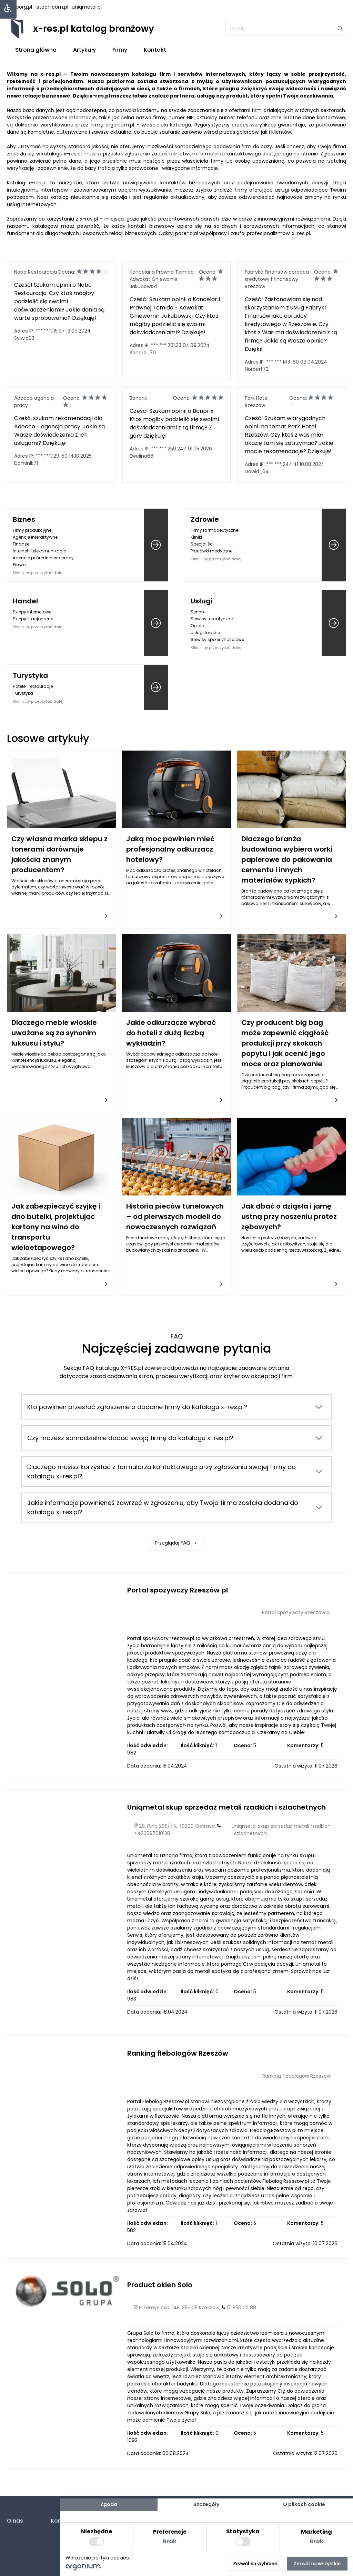 This screenshot has width=353, height=2576. Describe the element at coordinates (138, 398) in the screenshot. I see `Bonprix` at that location.